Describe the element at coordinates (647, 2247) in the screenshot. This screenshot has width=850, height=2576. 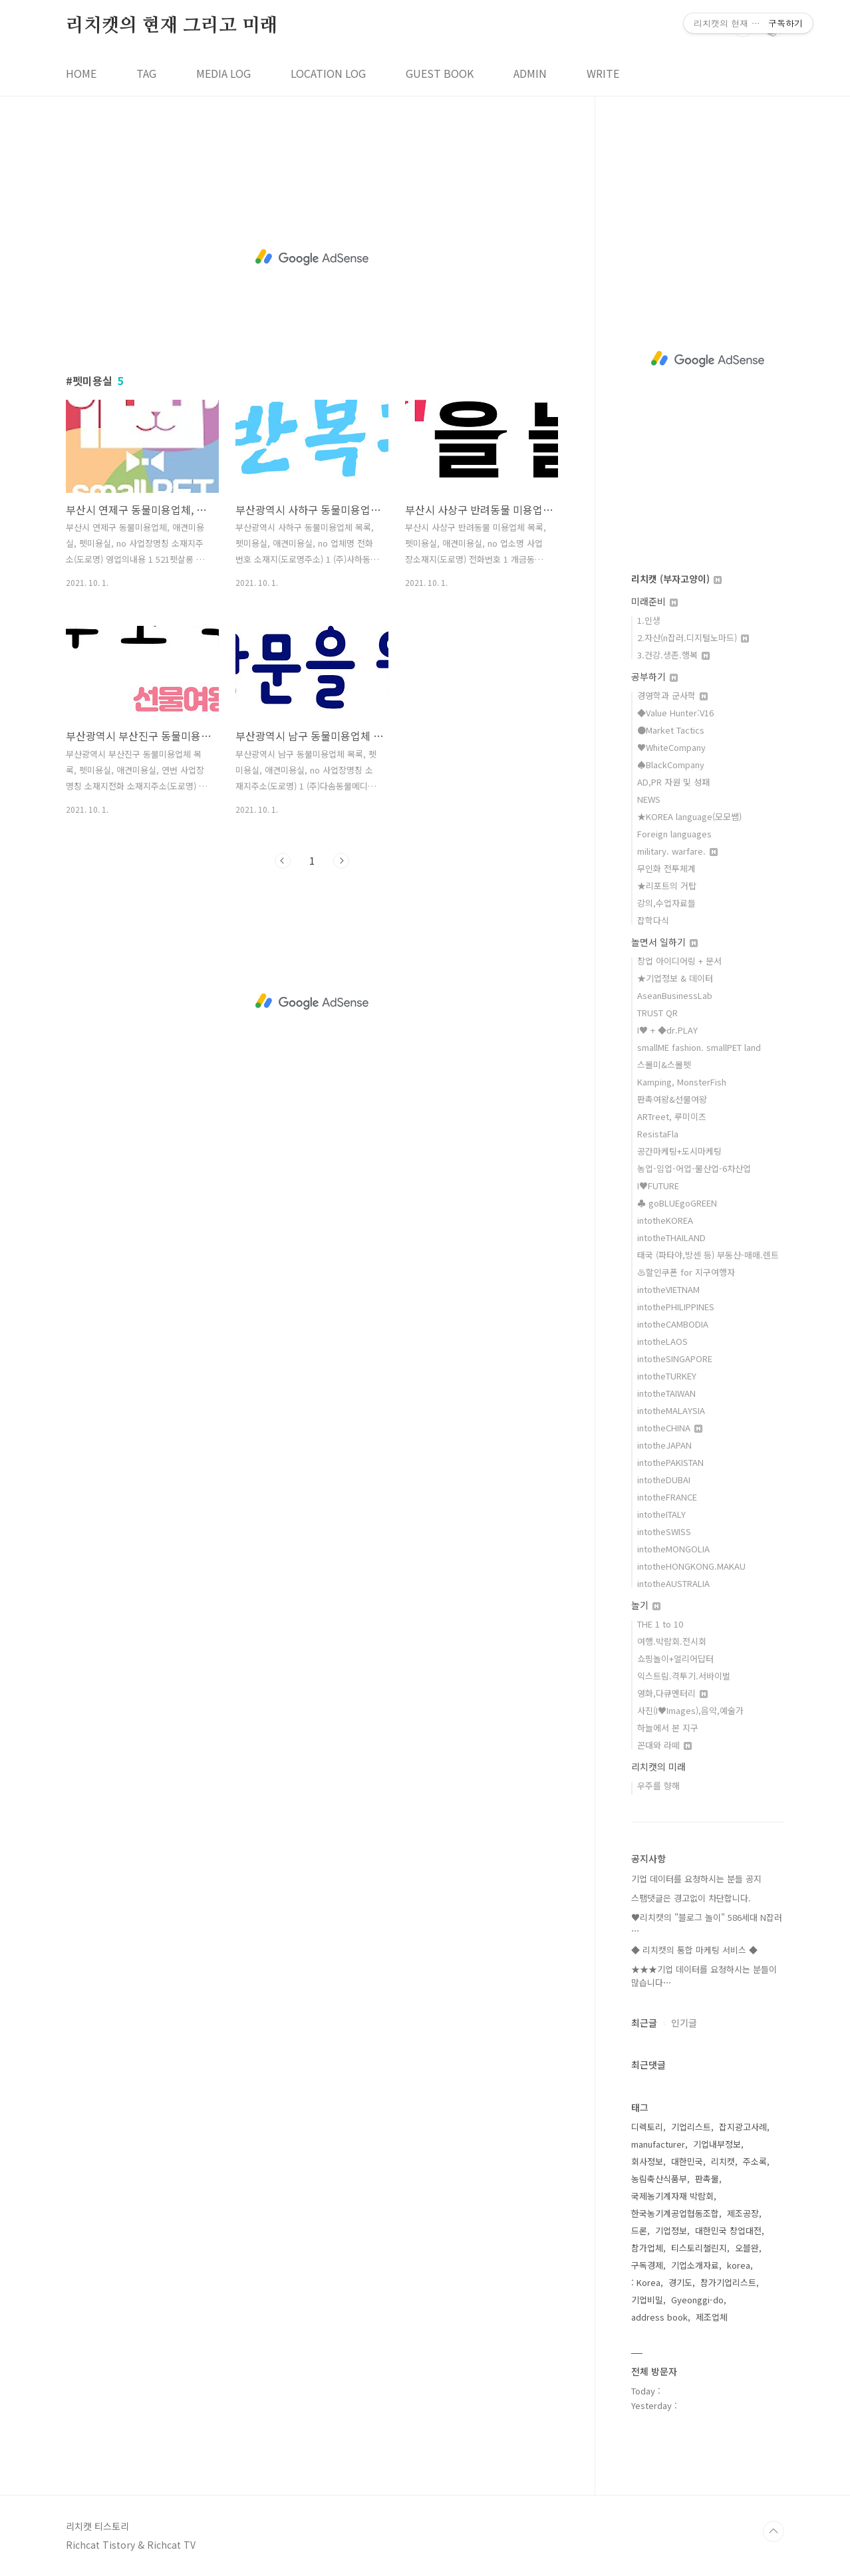
I see `참가업체` at that location.